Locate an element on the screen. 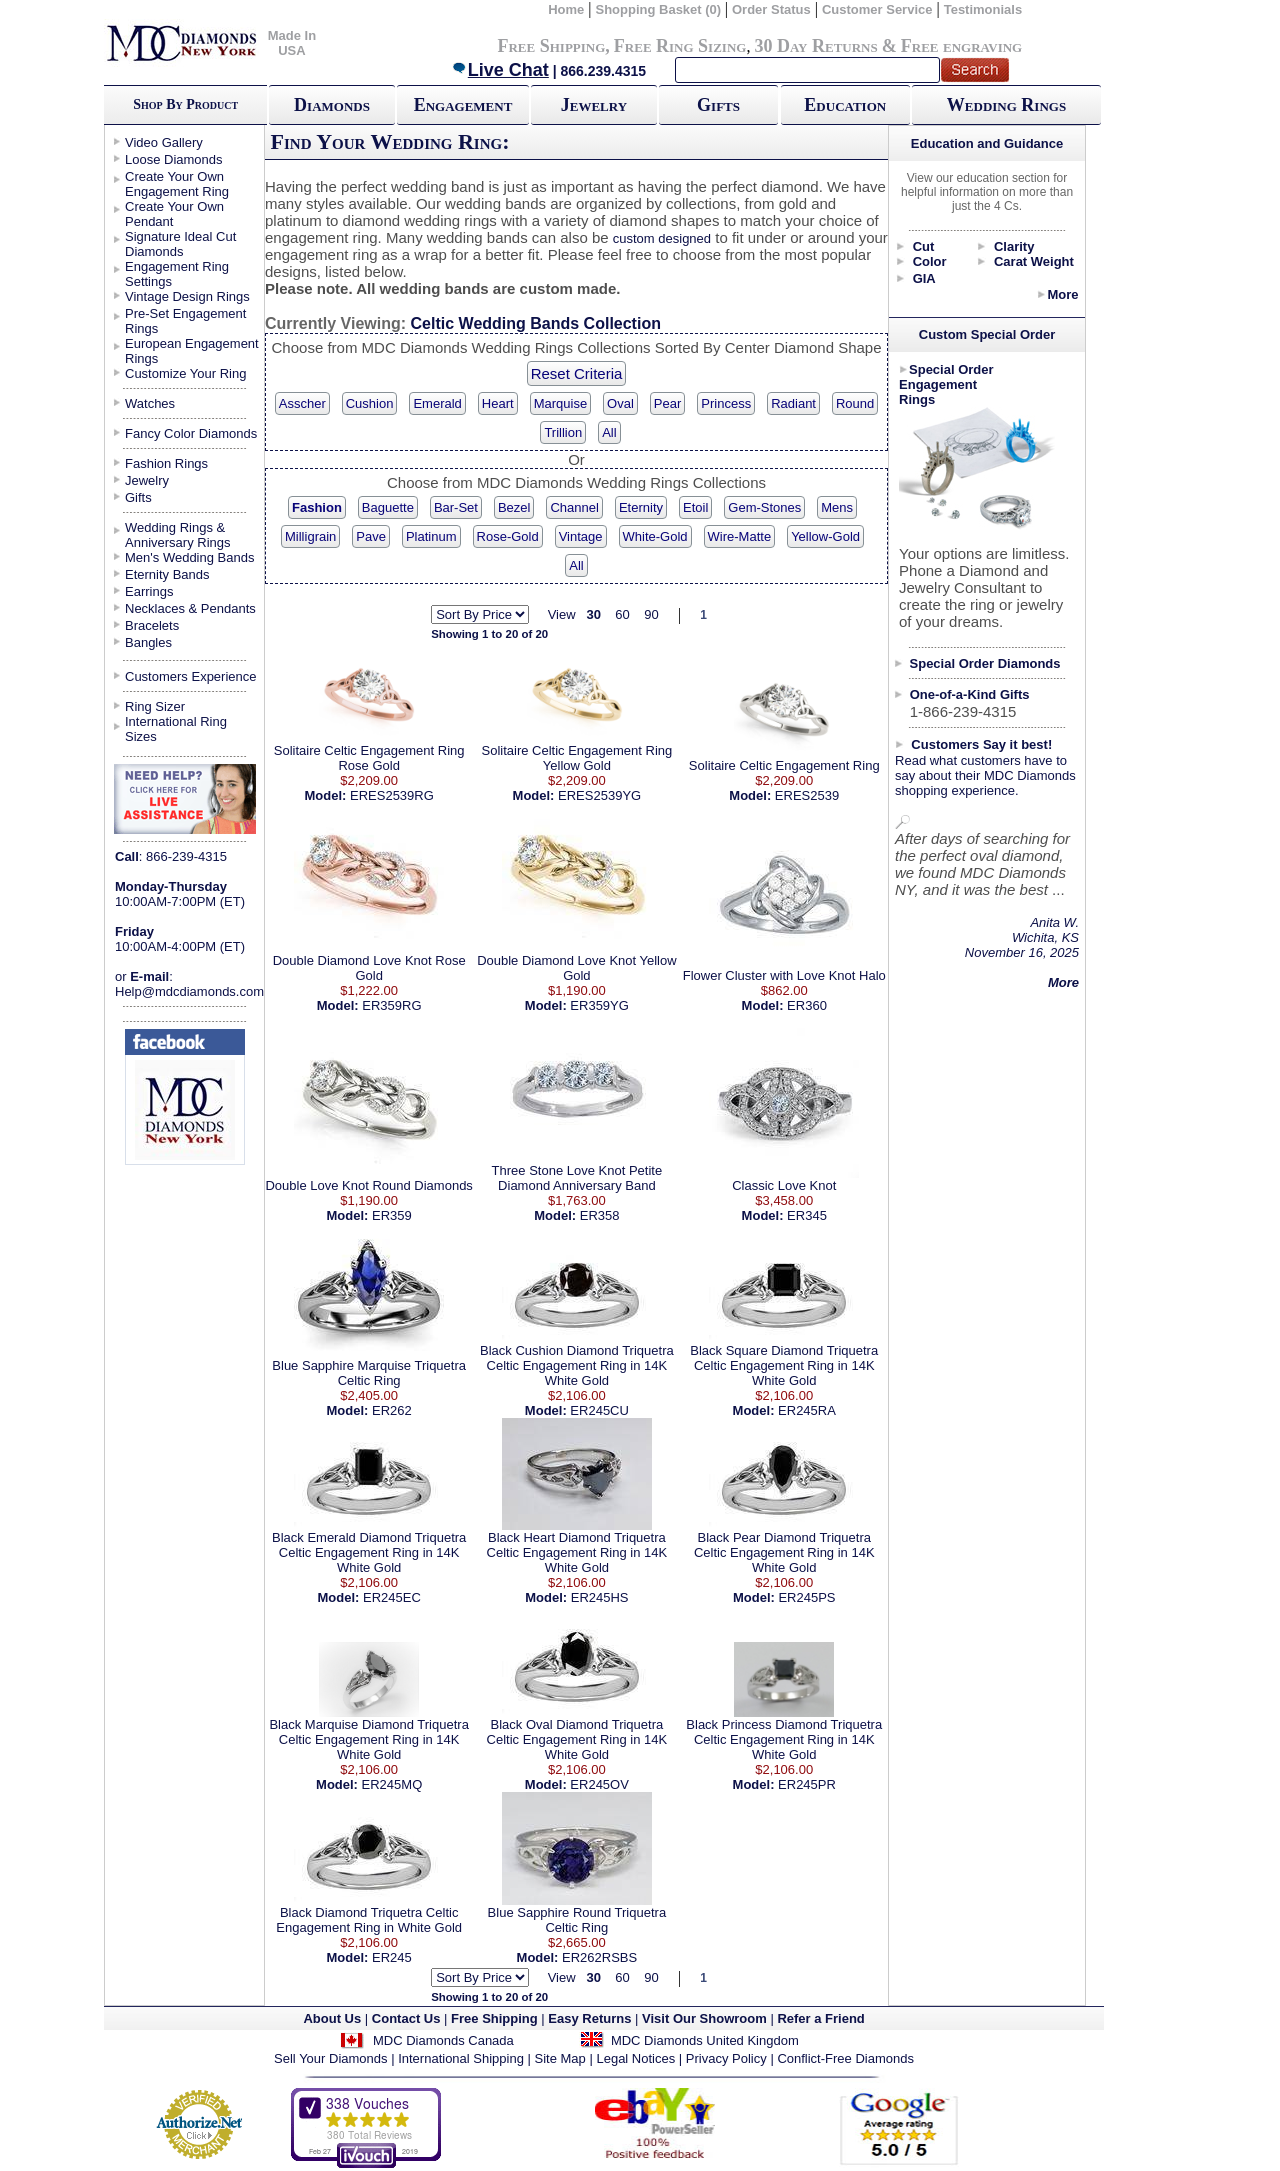 The image size is (1280, 2171). Color is located at coordinates (930, 261).